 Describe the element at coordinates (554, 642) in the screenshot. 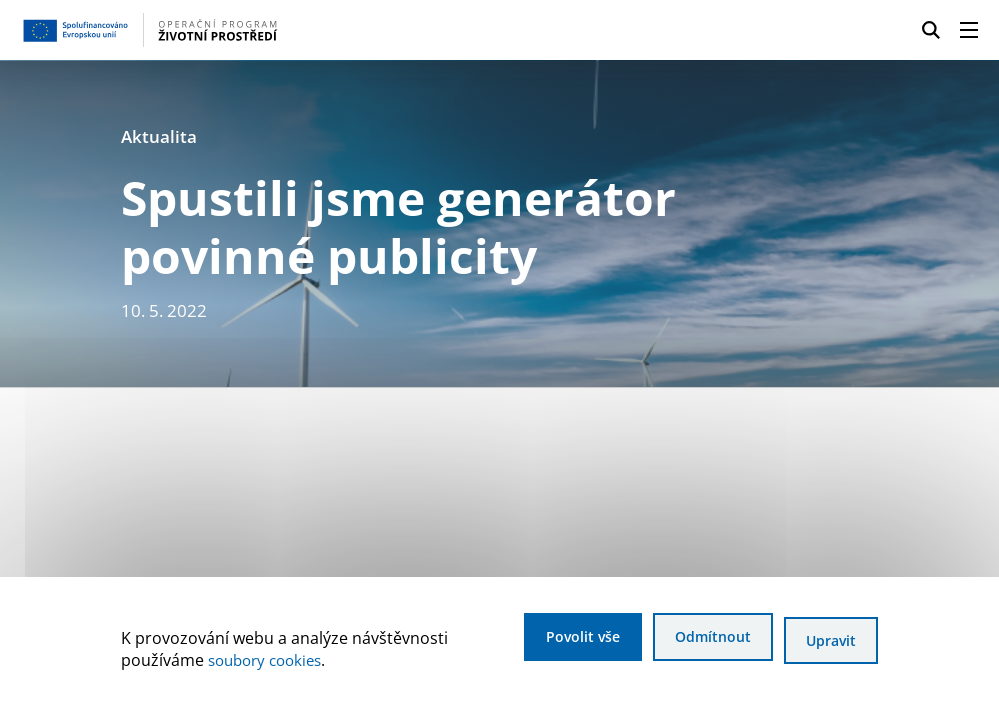

I see `Povolit vše [Povolit všechny cookies]` at that location.